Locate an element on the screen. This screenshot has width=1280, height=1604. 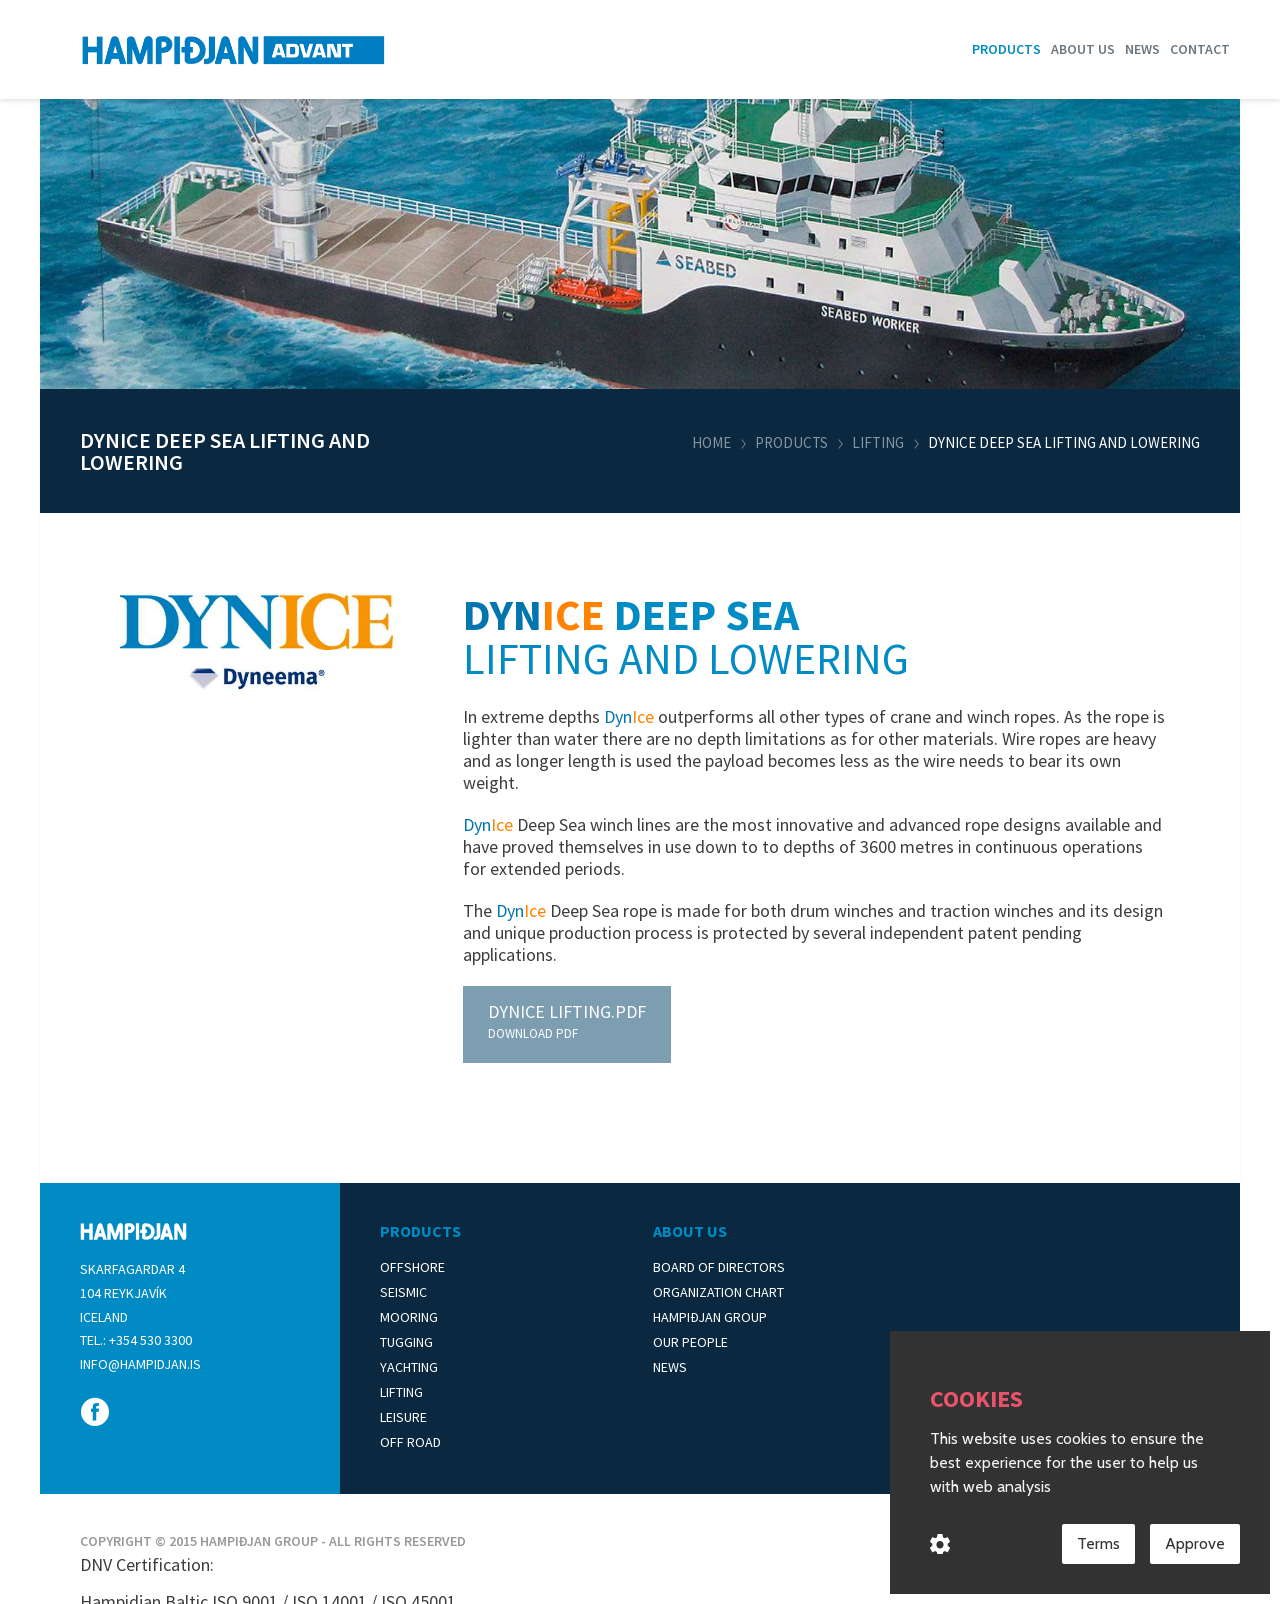
info@hampidjan.is is located at coordinates (140, 1364).